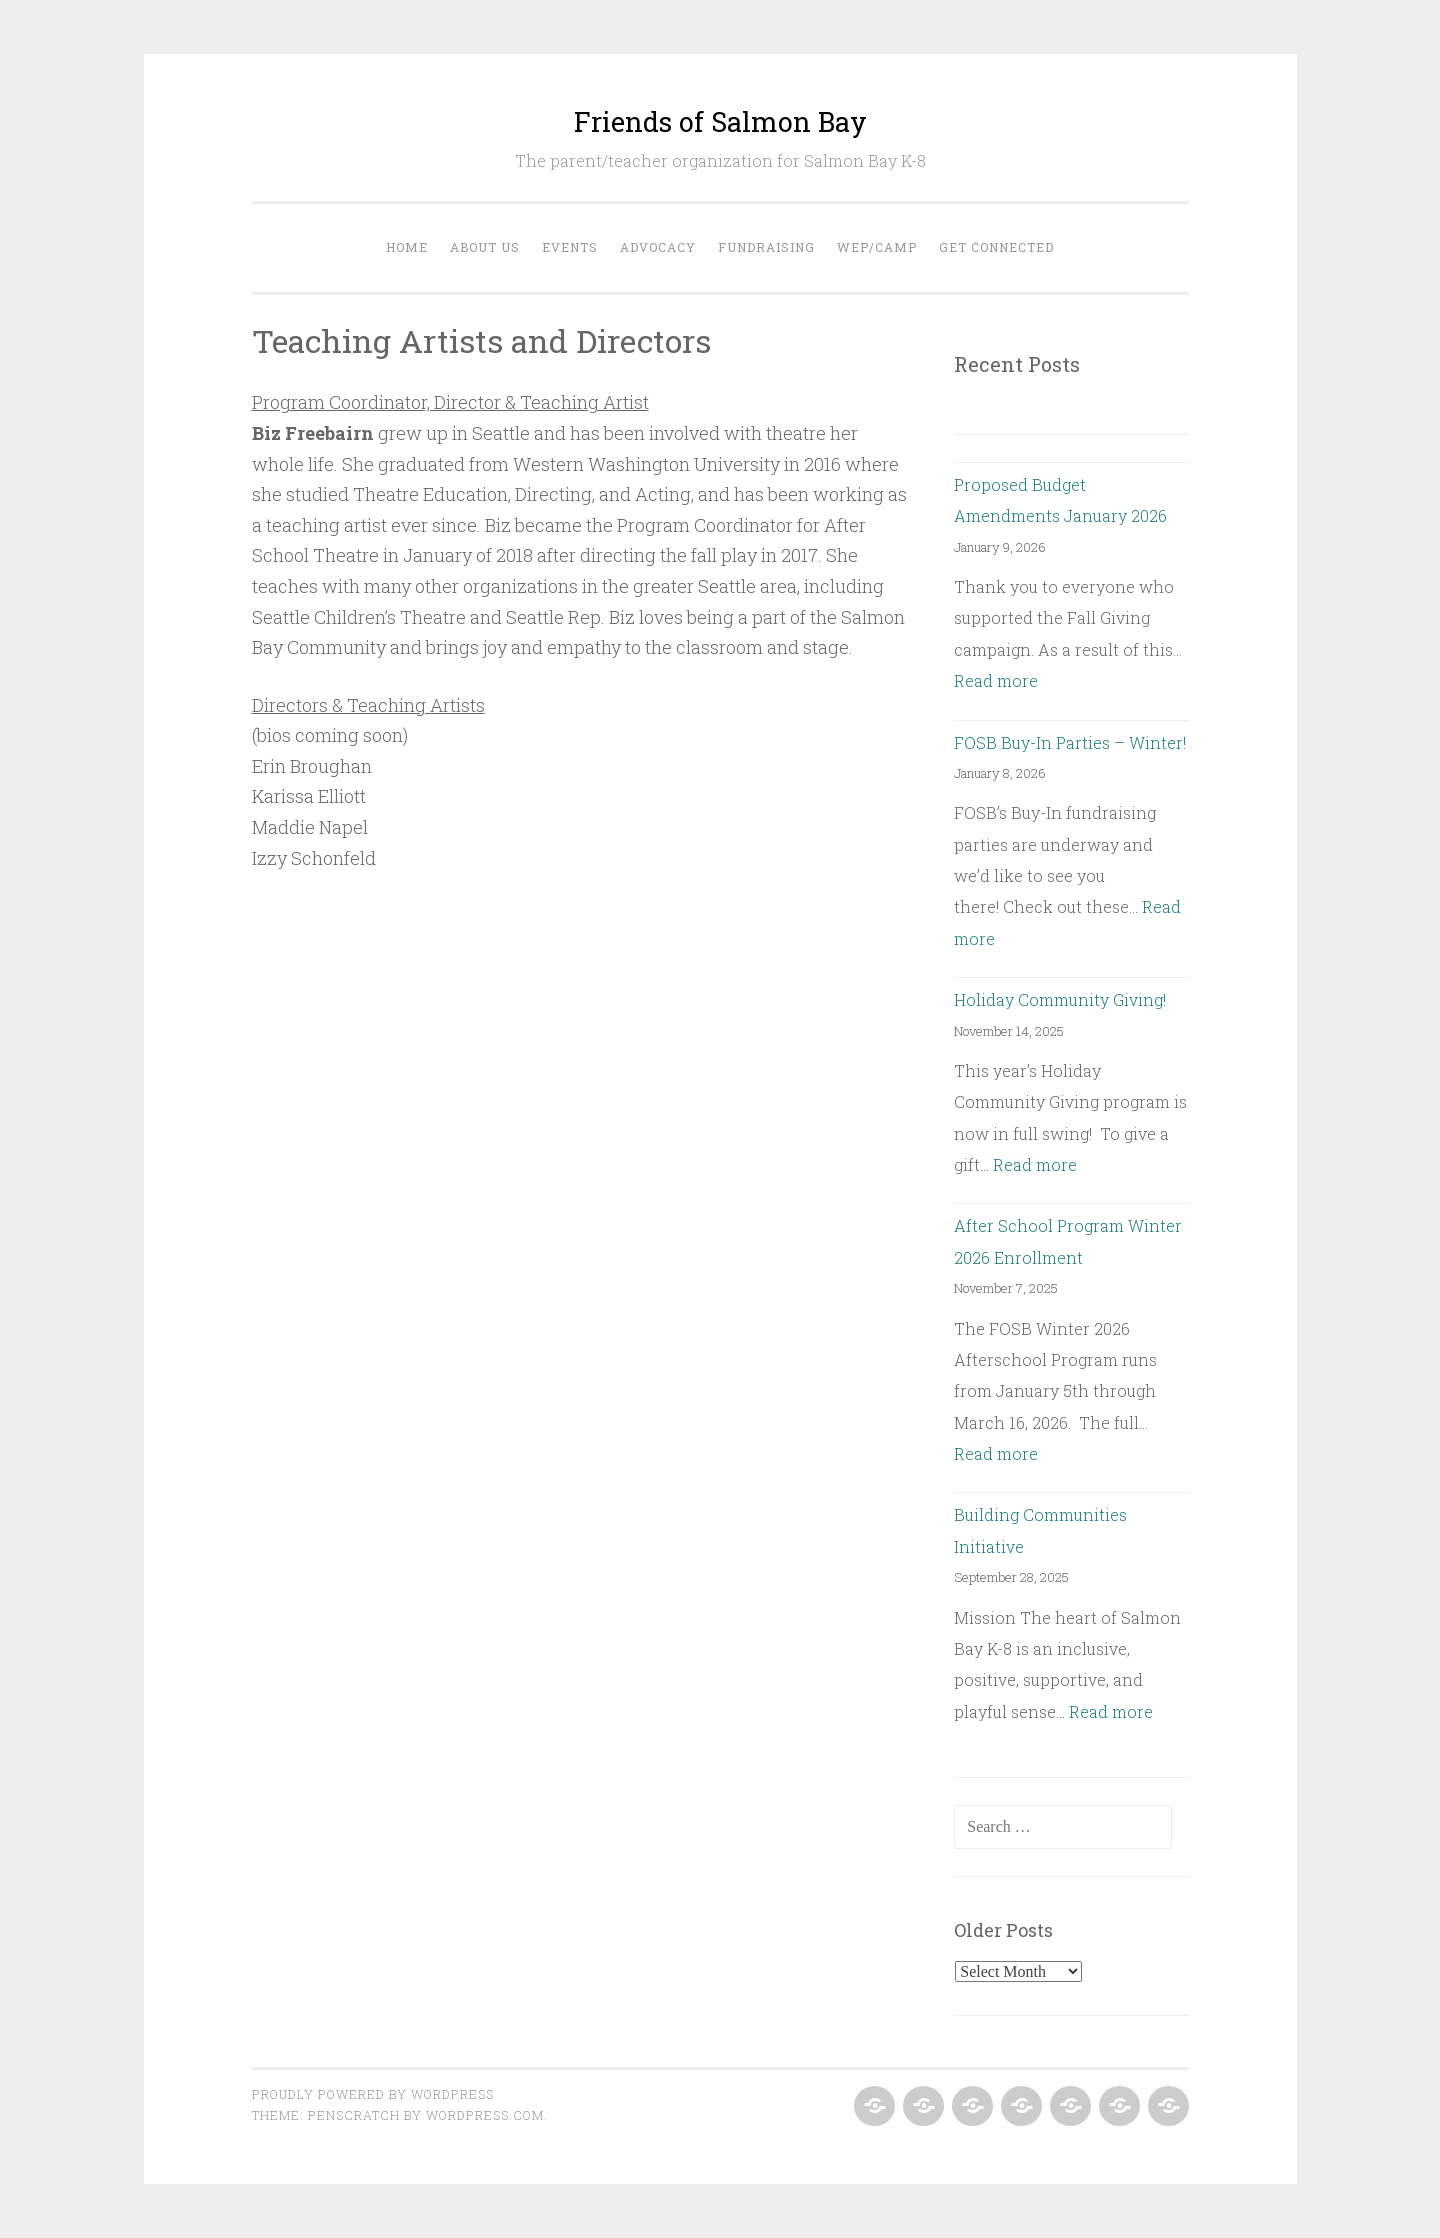 This screenshot has height=2238, width=1440. What do you see at coordinates (658, 247) in the screenshot?
I see `Advocacy` at bounding box center [658, 247].